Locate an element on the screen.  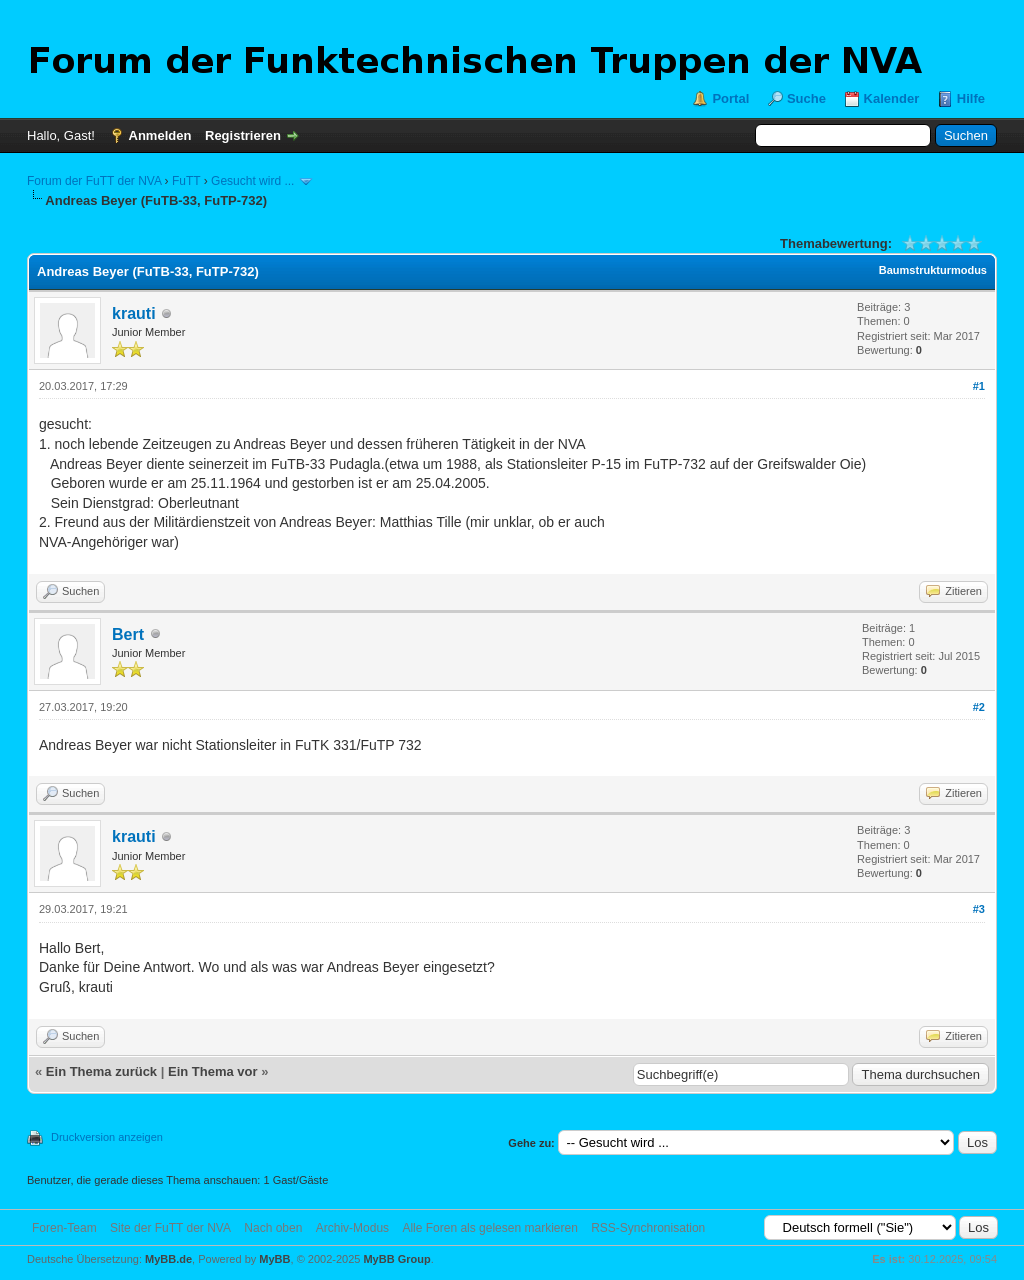
Druckversion anzeigen is located at coordinates (107, 1137).